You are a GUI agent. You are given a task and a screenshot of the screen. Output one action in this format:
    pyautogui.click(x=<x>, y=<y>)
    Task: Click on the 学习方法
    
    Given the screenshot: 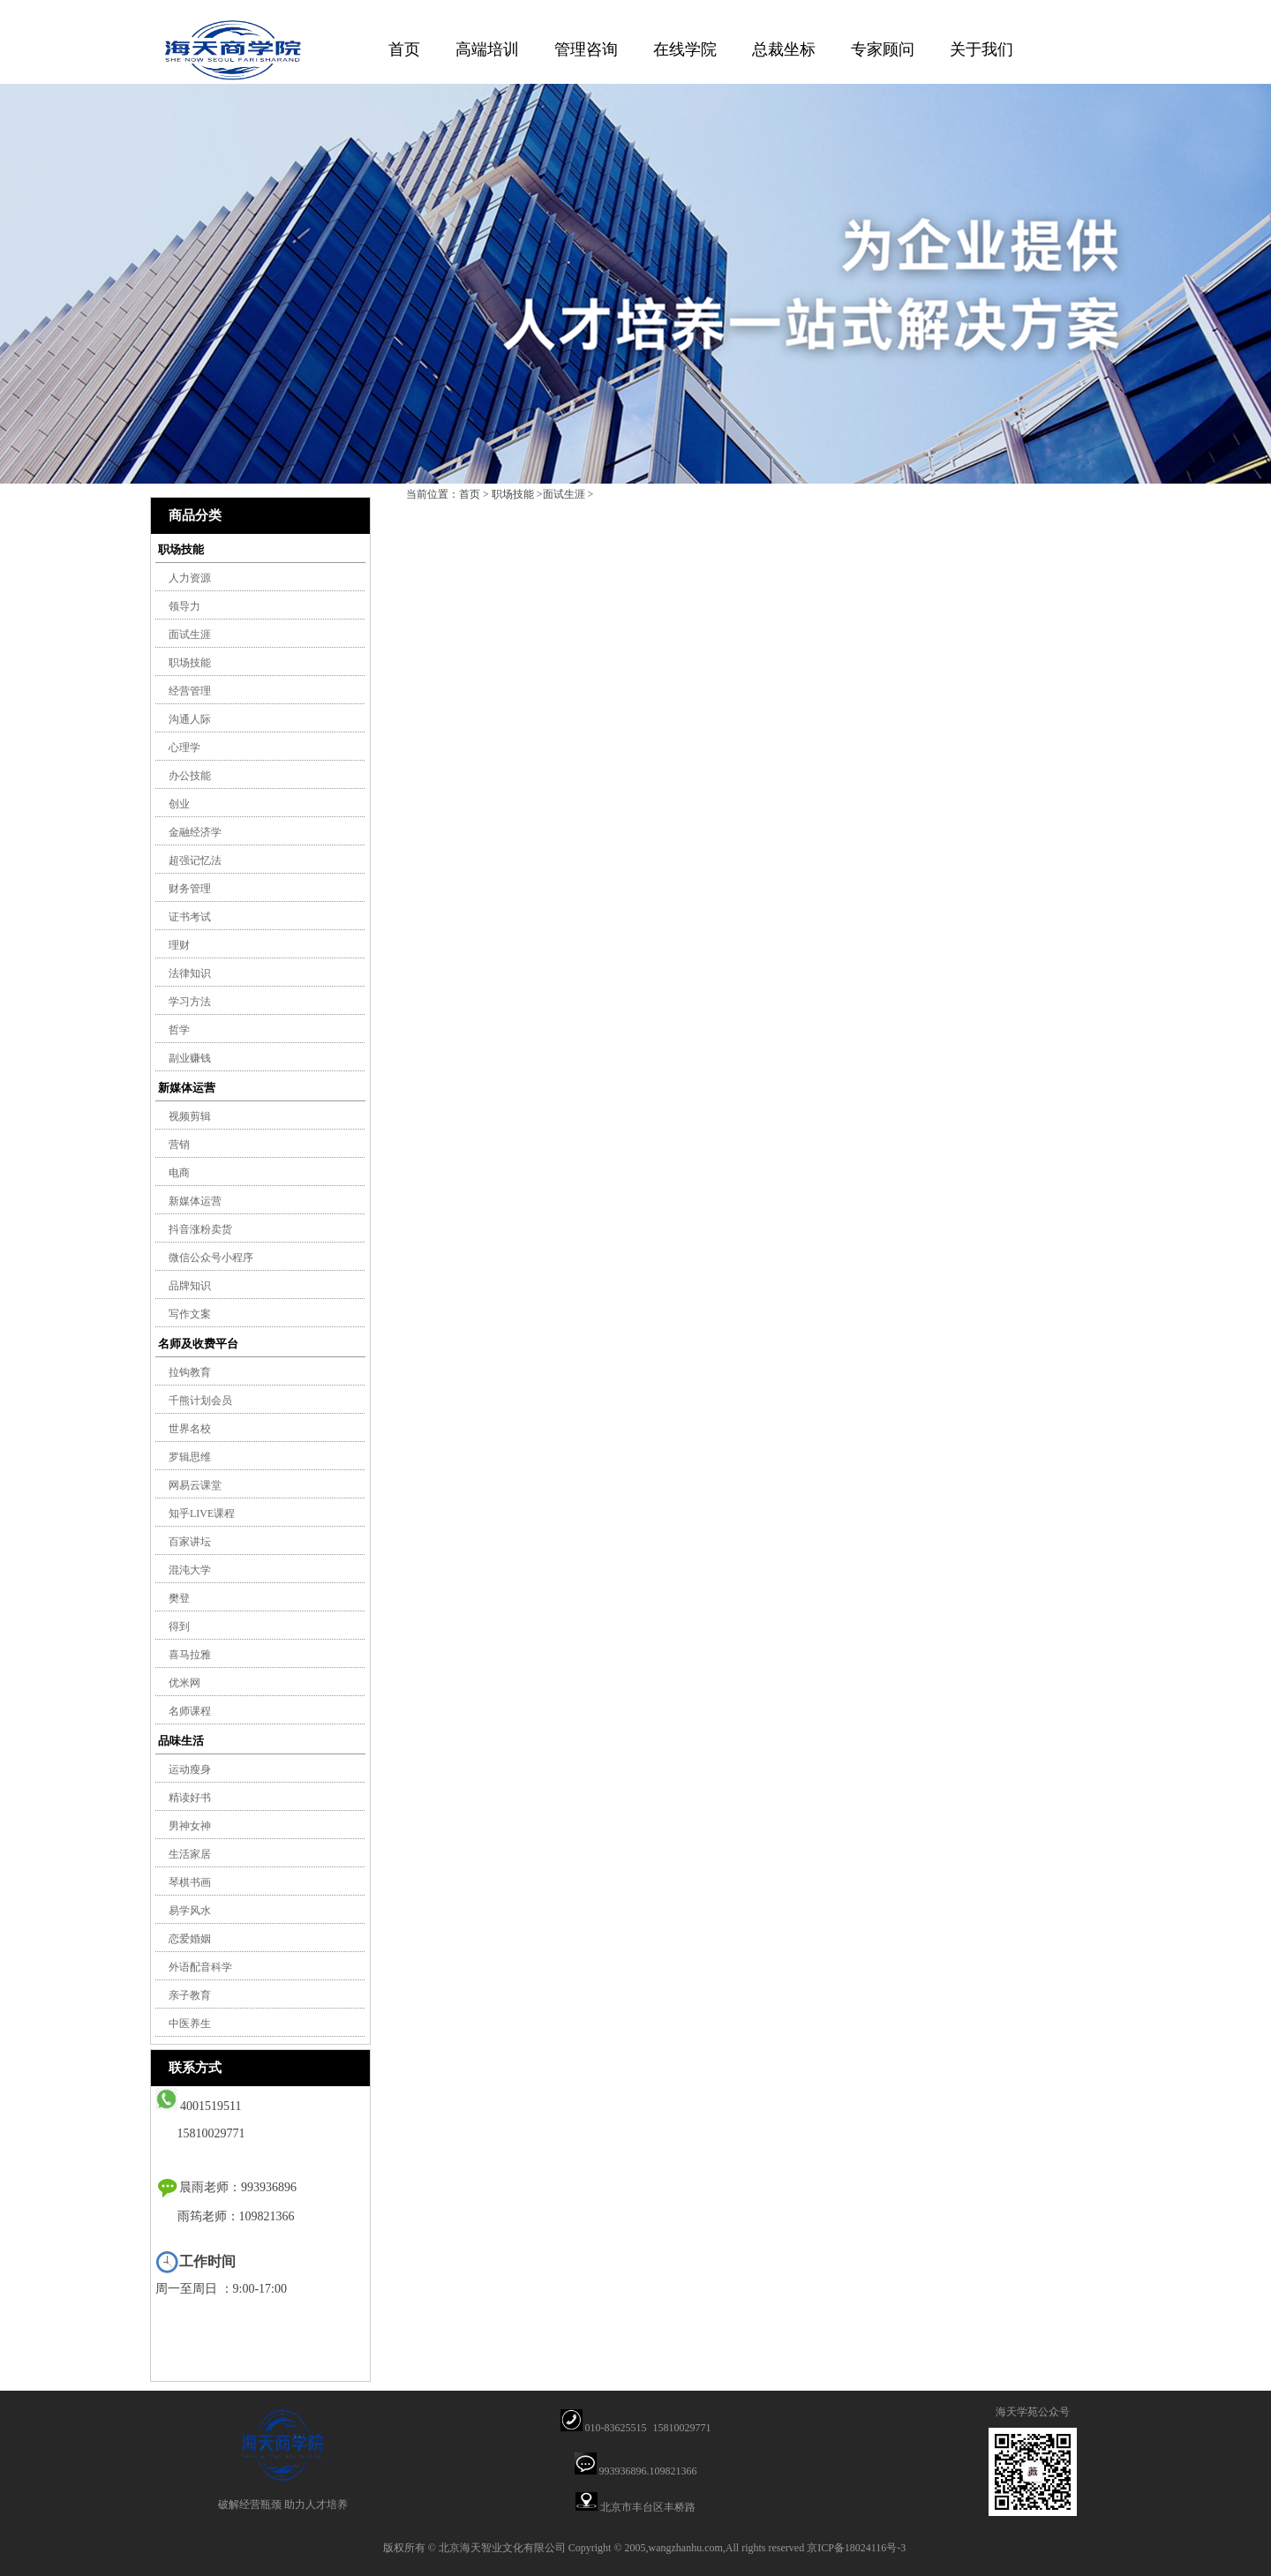 What is the action you would take?
    pyautogui.click(x=190, y=1001)
    